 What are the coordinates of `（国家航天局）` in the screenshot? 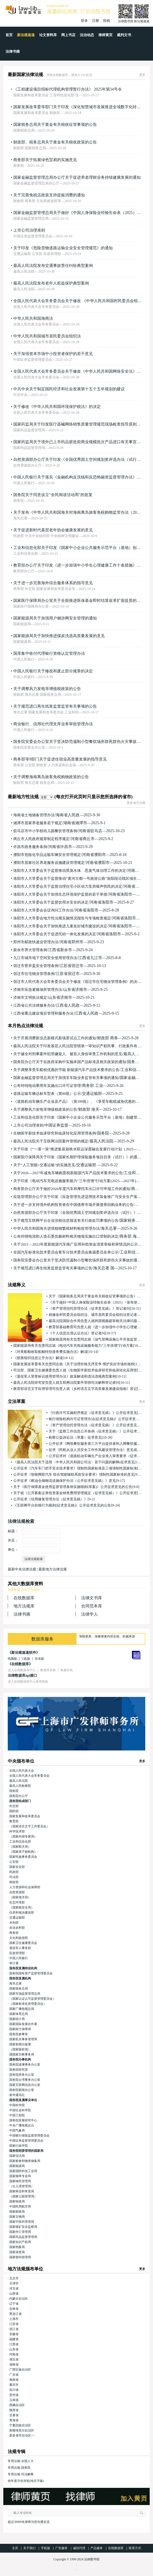 It's located at (20, 1846).